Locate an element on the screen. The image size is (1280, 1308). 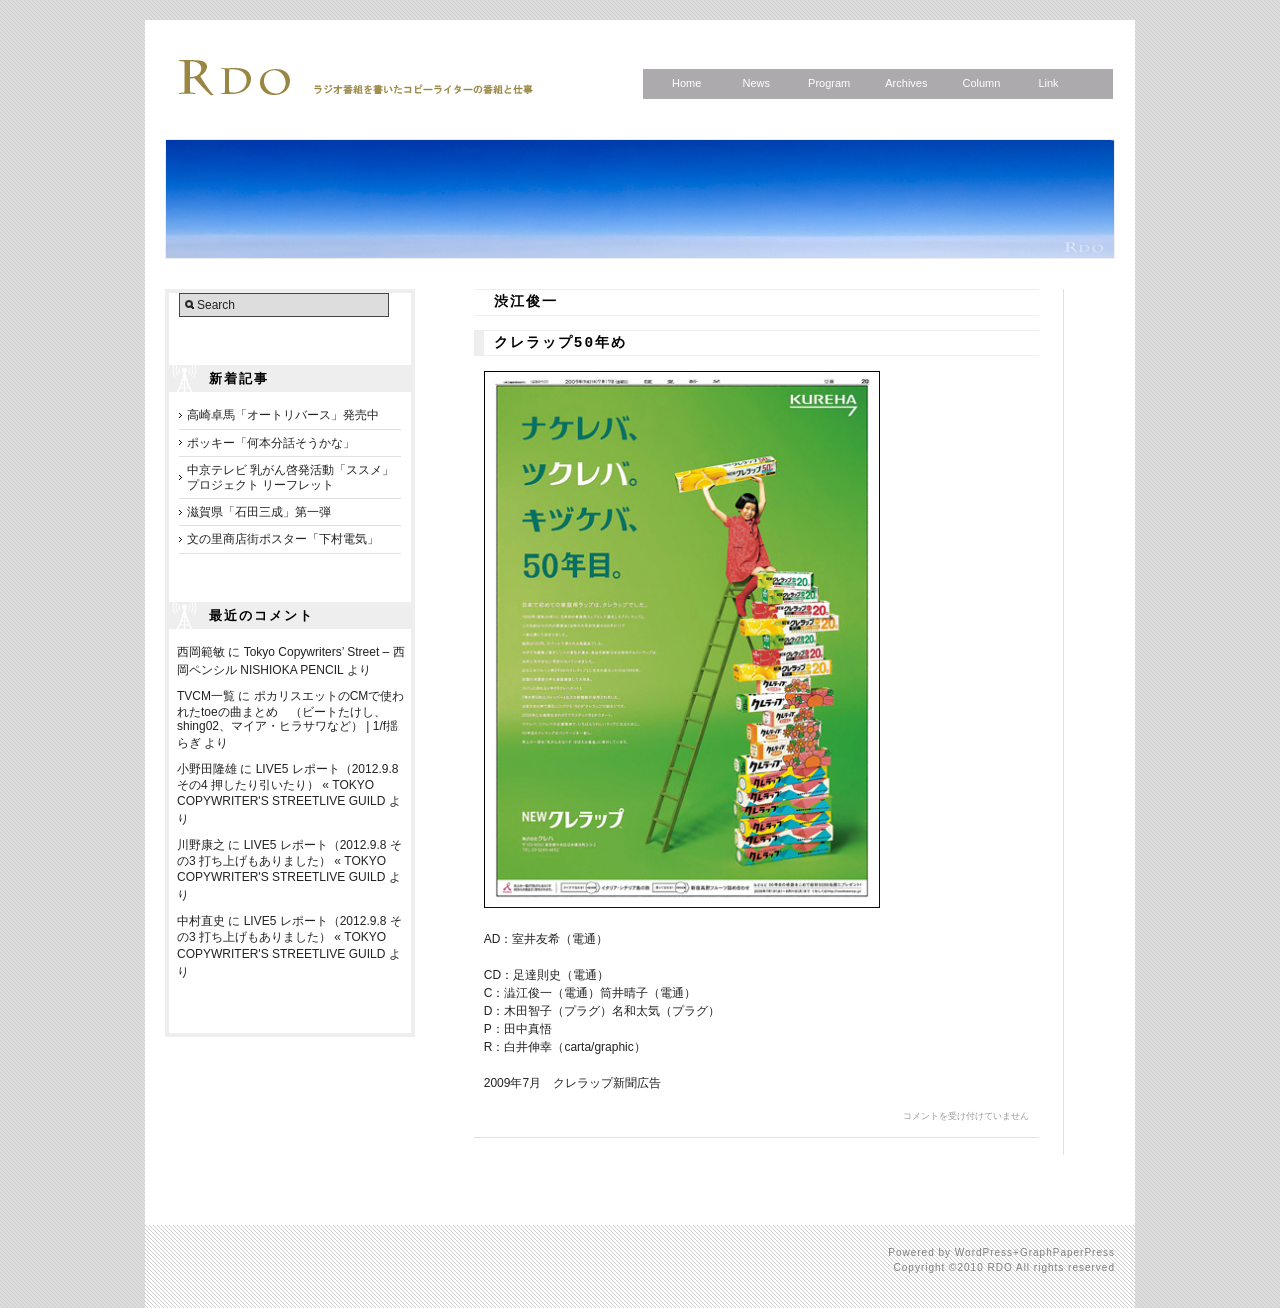
LIVE5 レポート（2012.9.8 その4 押したり引いたり） « TOKYO COPYWRITER'S STREETLIVE GUILD is located at coordinates (287, 785).